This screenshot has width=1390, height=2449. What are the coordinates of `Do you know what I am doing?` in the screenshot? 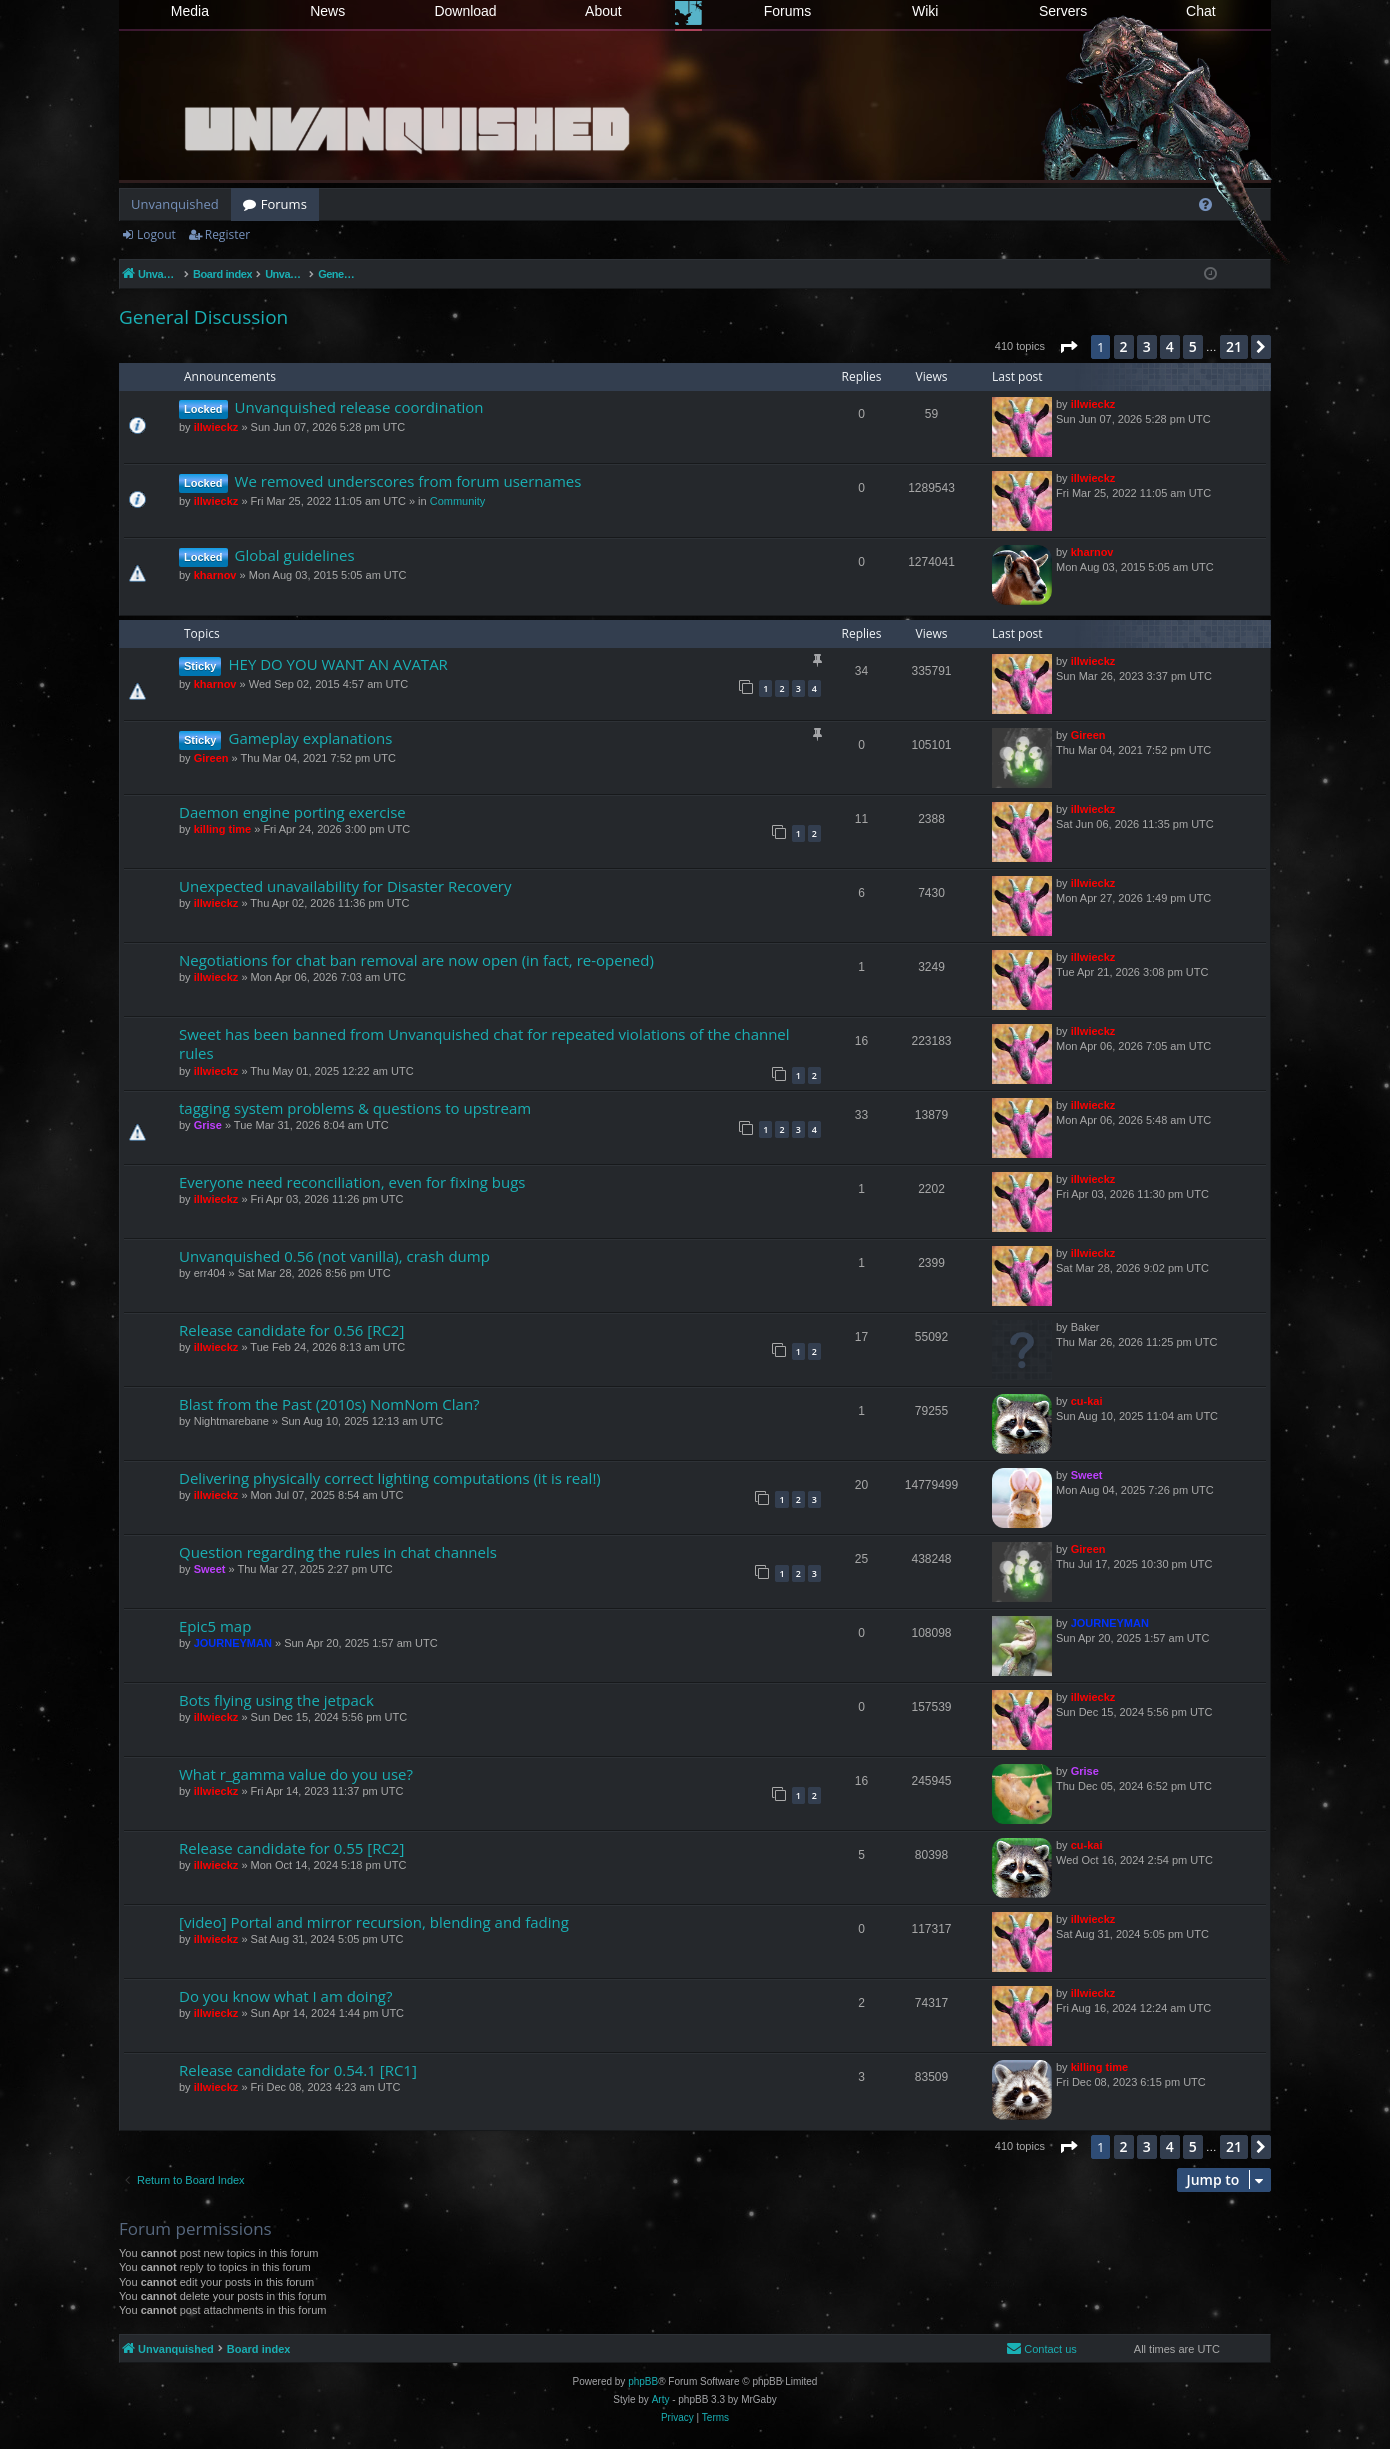 It's located at (285, 1996).